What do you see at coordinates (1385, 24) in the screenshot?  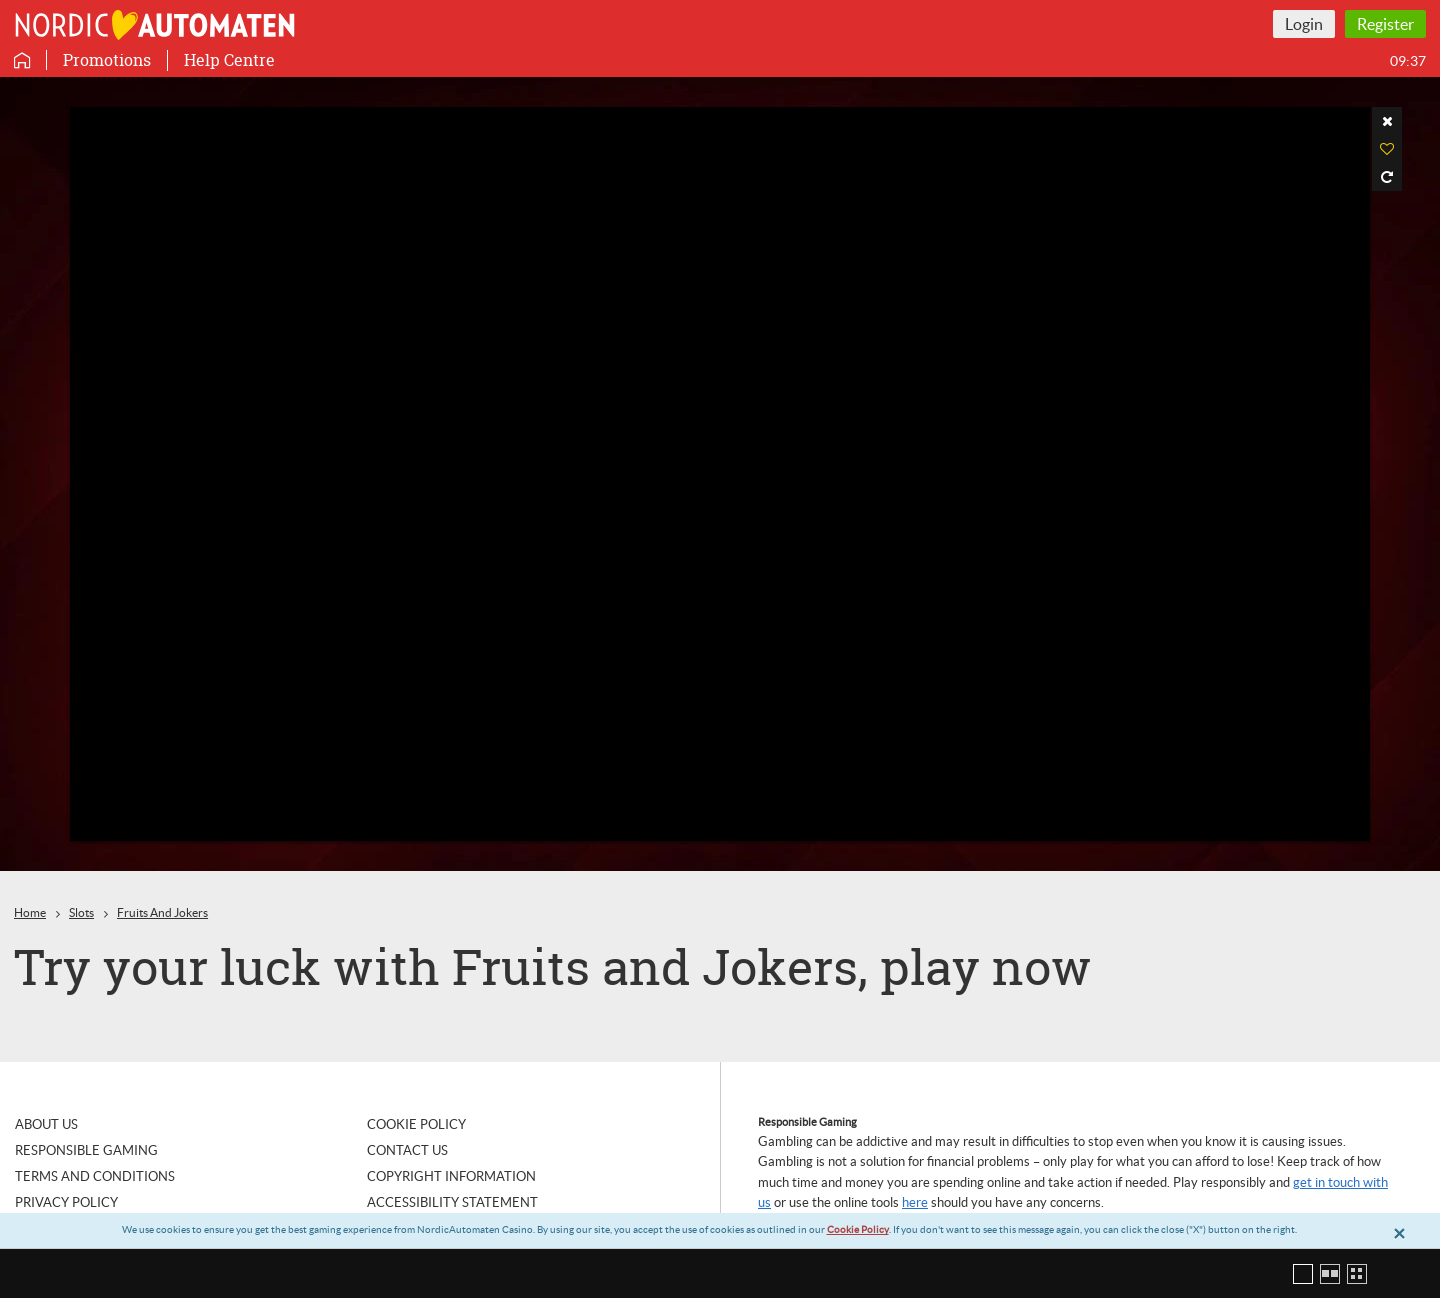 I see `Register` at bounding box center [1385, 24].